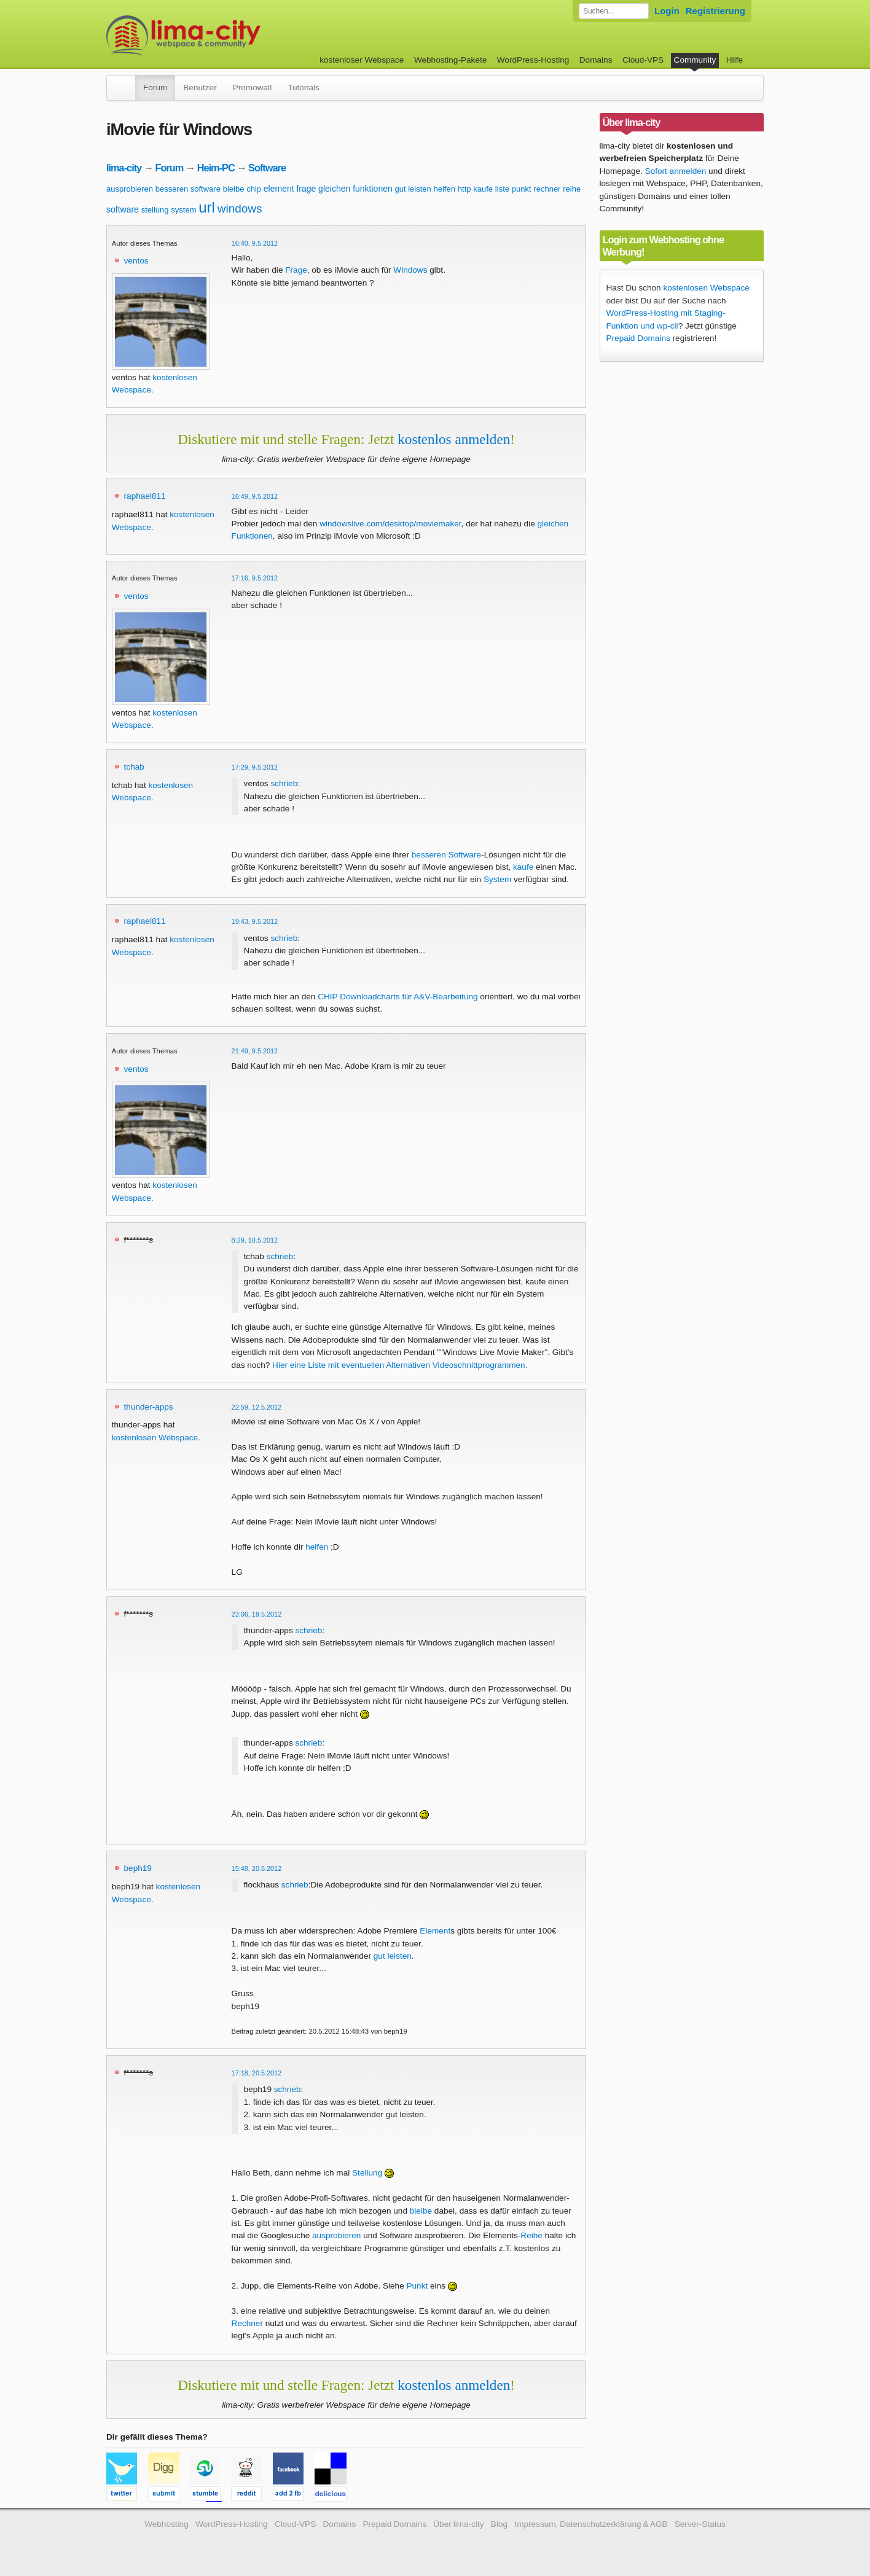 Image resolution: width=870 pixels, height=2576 pixels. Describe the element at coordinates (267, 167) in the screenshot. I see `Software` at that location.